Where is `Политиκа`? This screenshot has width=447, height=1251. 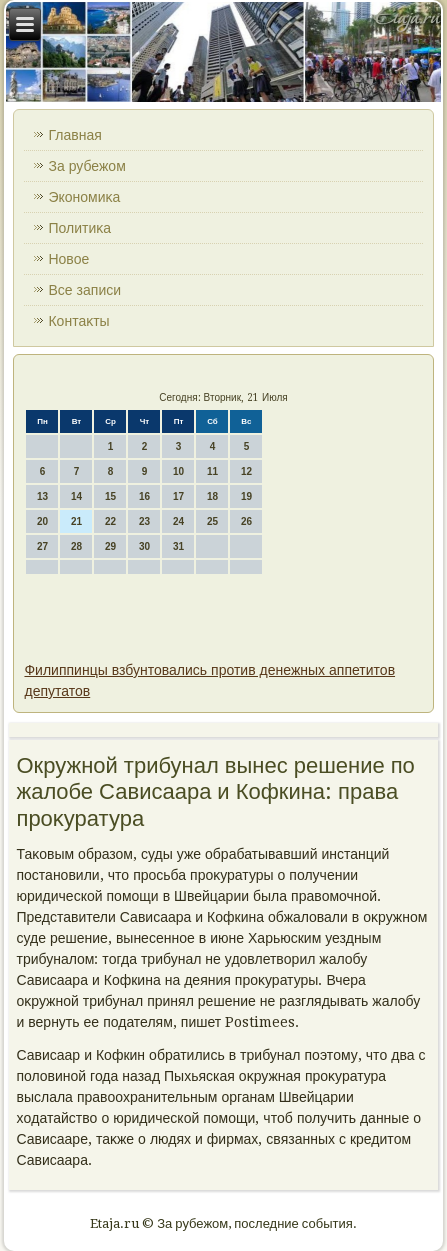
Политиκа is located at coordinates (79, 228).